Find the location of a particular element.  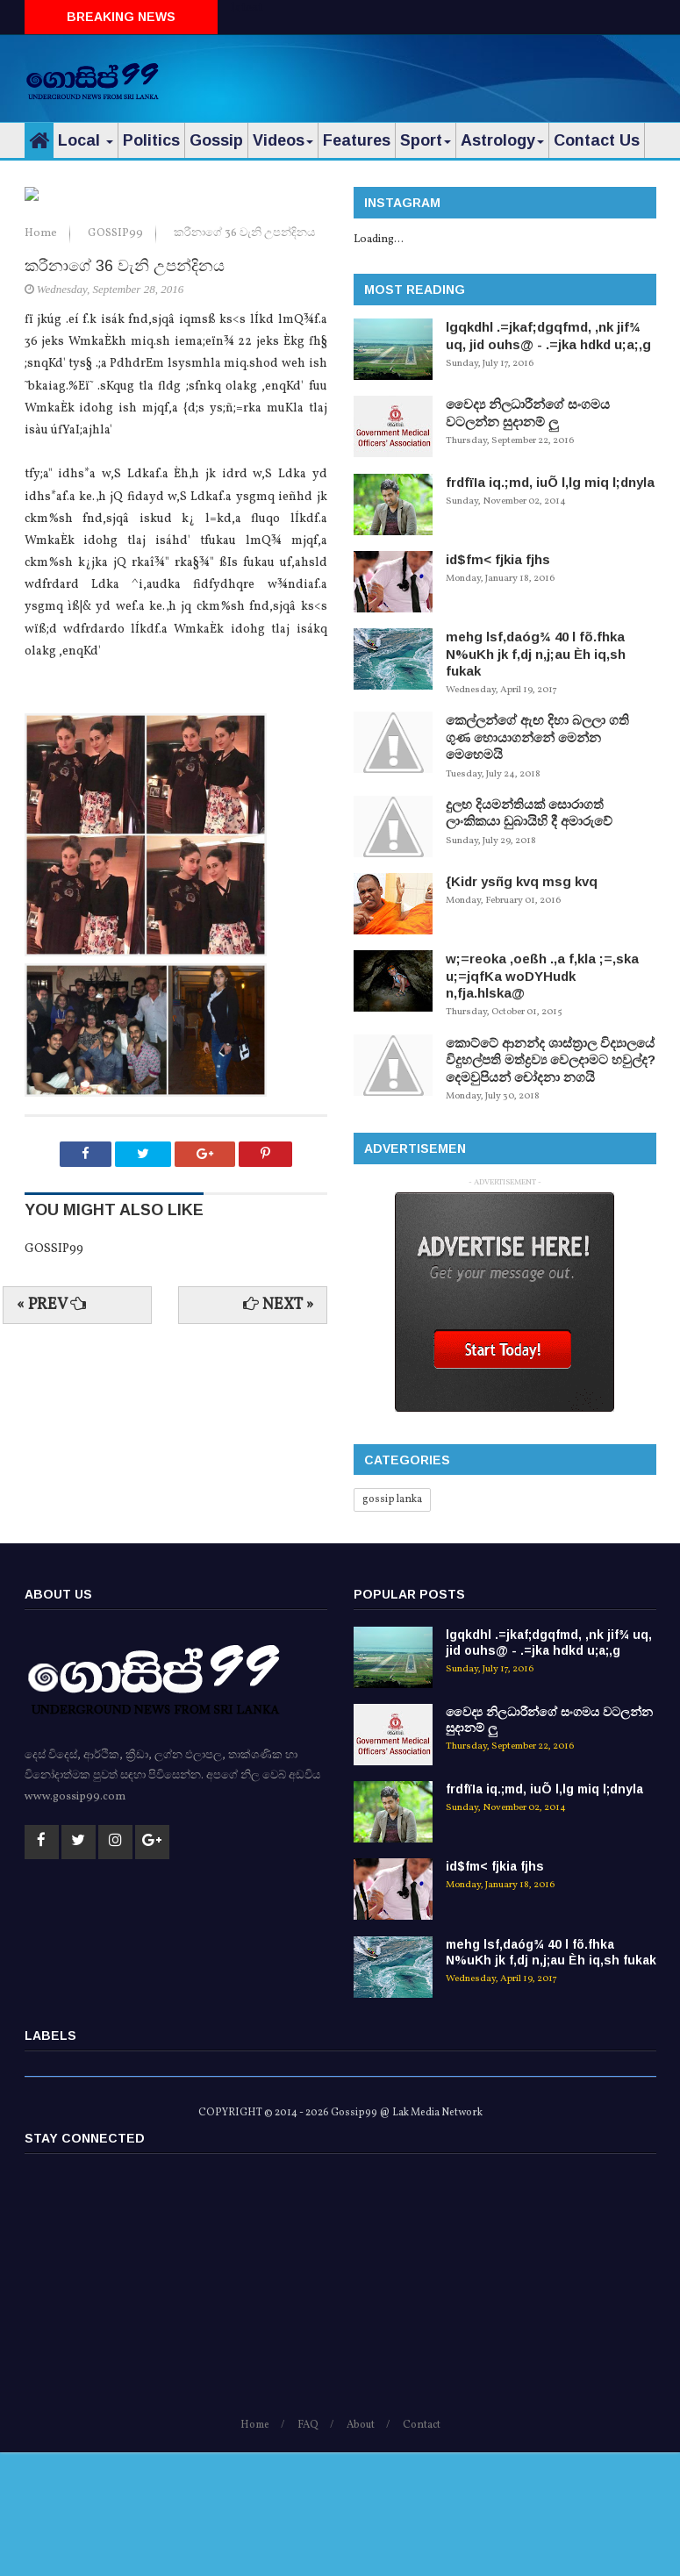

GOSSIP99 is located at coordinates (117, 505).